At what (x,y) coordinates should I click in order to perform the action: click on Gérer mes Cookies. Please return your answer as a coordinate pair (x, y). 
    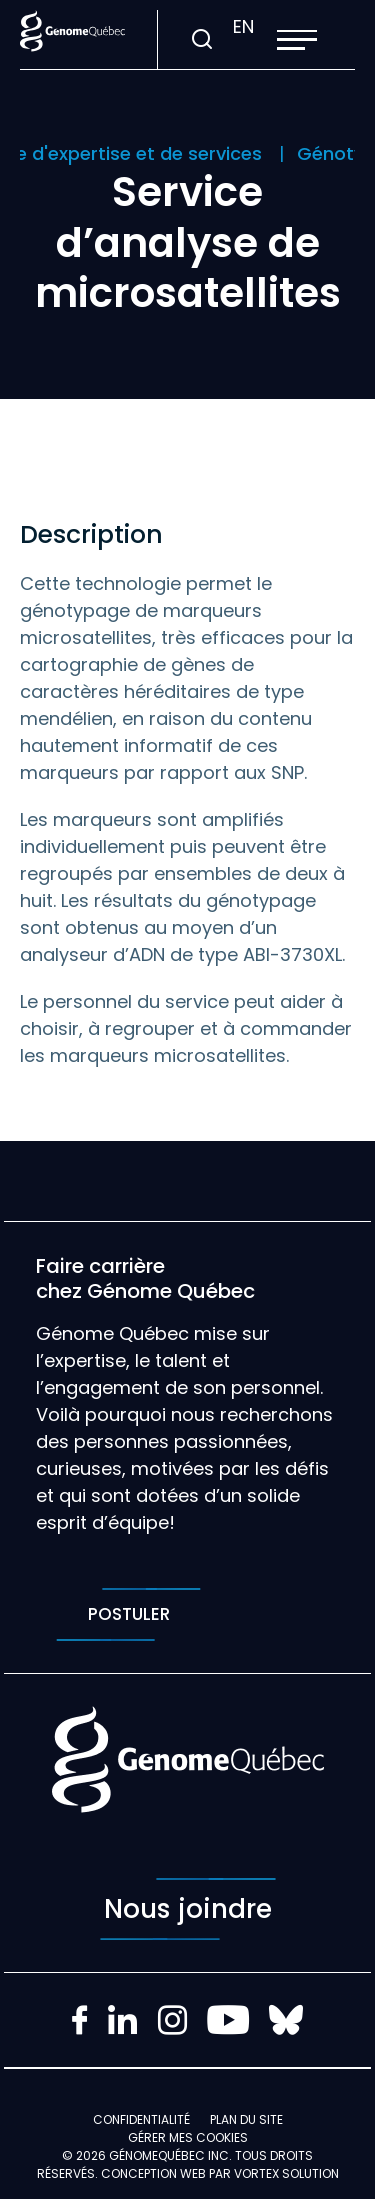
    Looking at the image, I should click on (188, 2137).